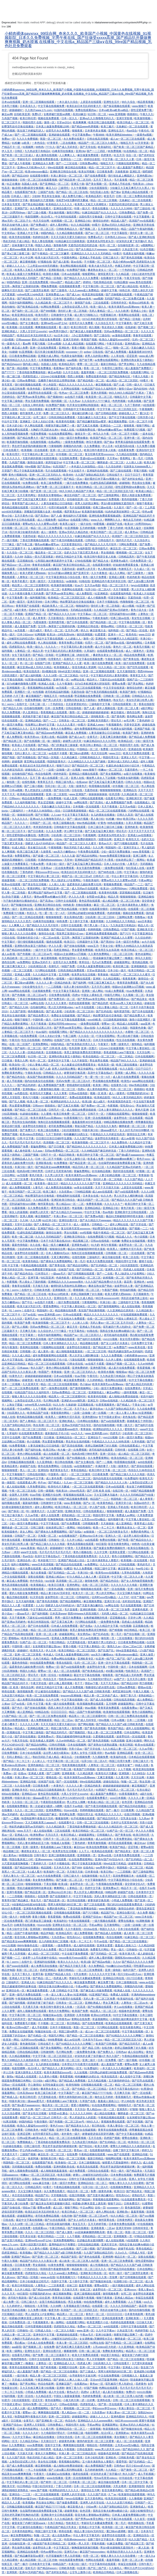 This screenshot has width=157, height=2576. What do you see at coordinates (40, 1408) in the screenshot?
I see `人人干视频` at bounding box center [40, 1408].